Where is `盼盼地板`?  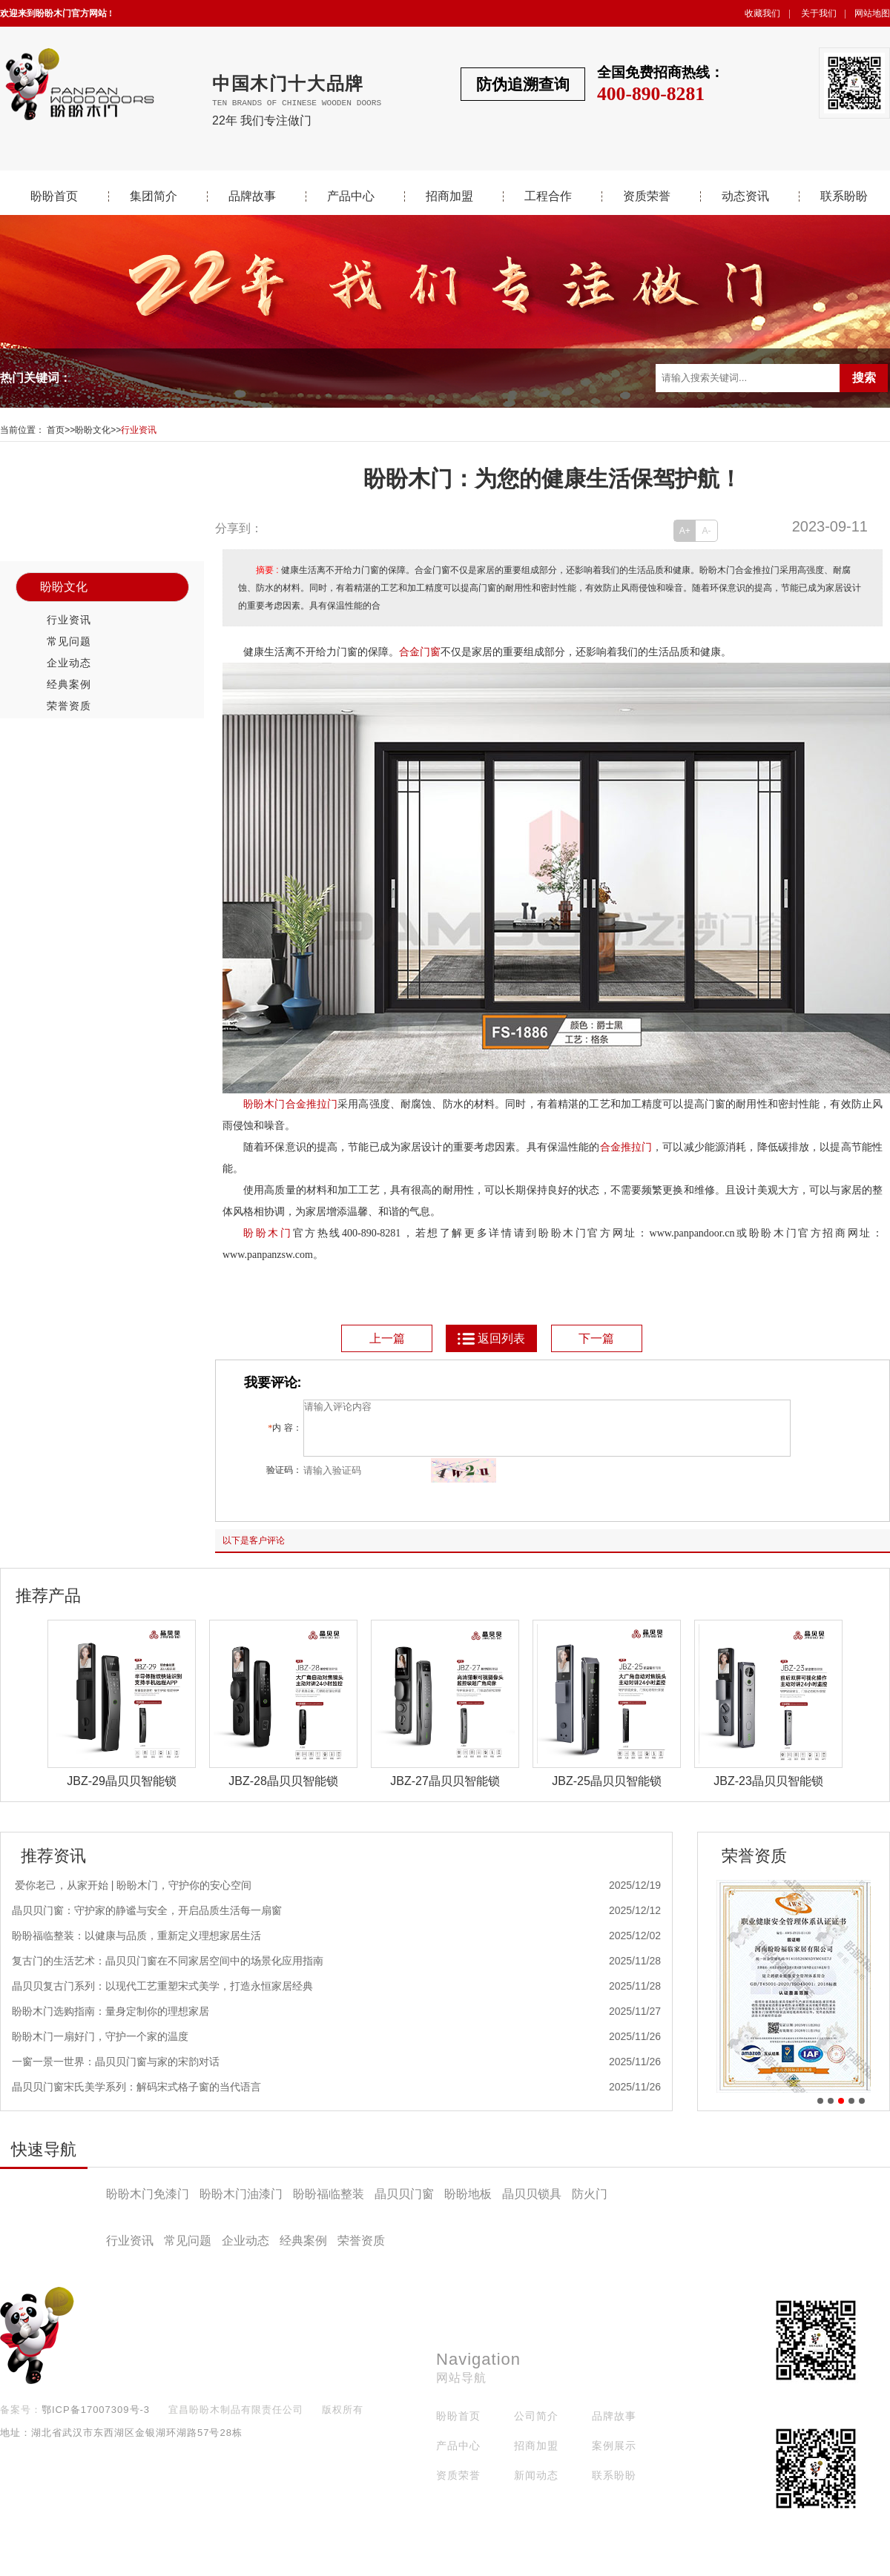 盼盼地板 is located at coordinates (468, 2205).